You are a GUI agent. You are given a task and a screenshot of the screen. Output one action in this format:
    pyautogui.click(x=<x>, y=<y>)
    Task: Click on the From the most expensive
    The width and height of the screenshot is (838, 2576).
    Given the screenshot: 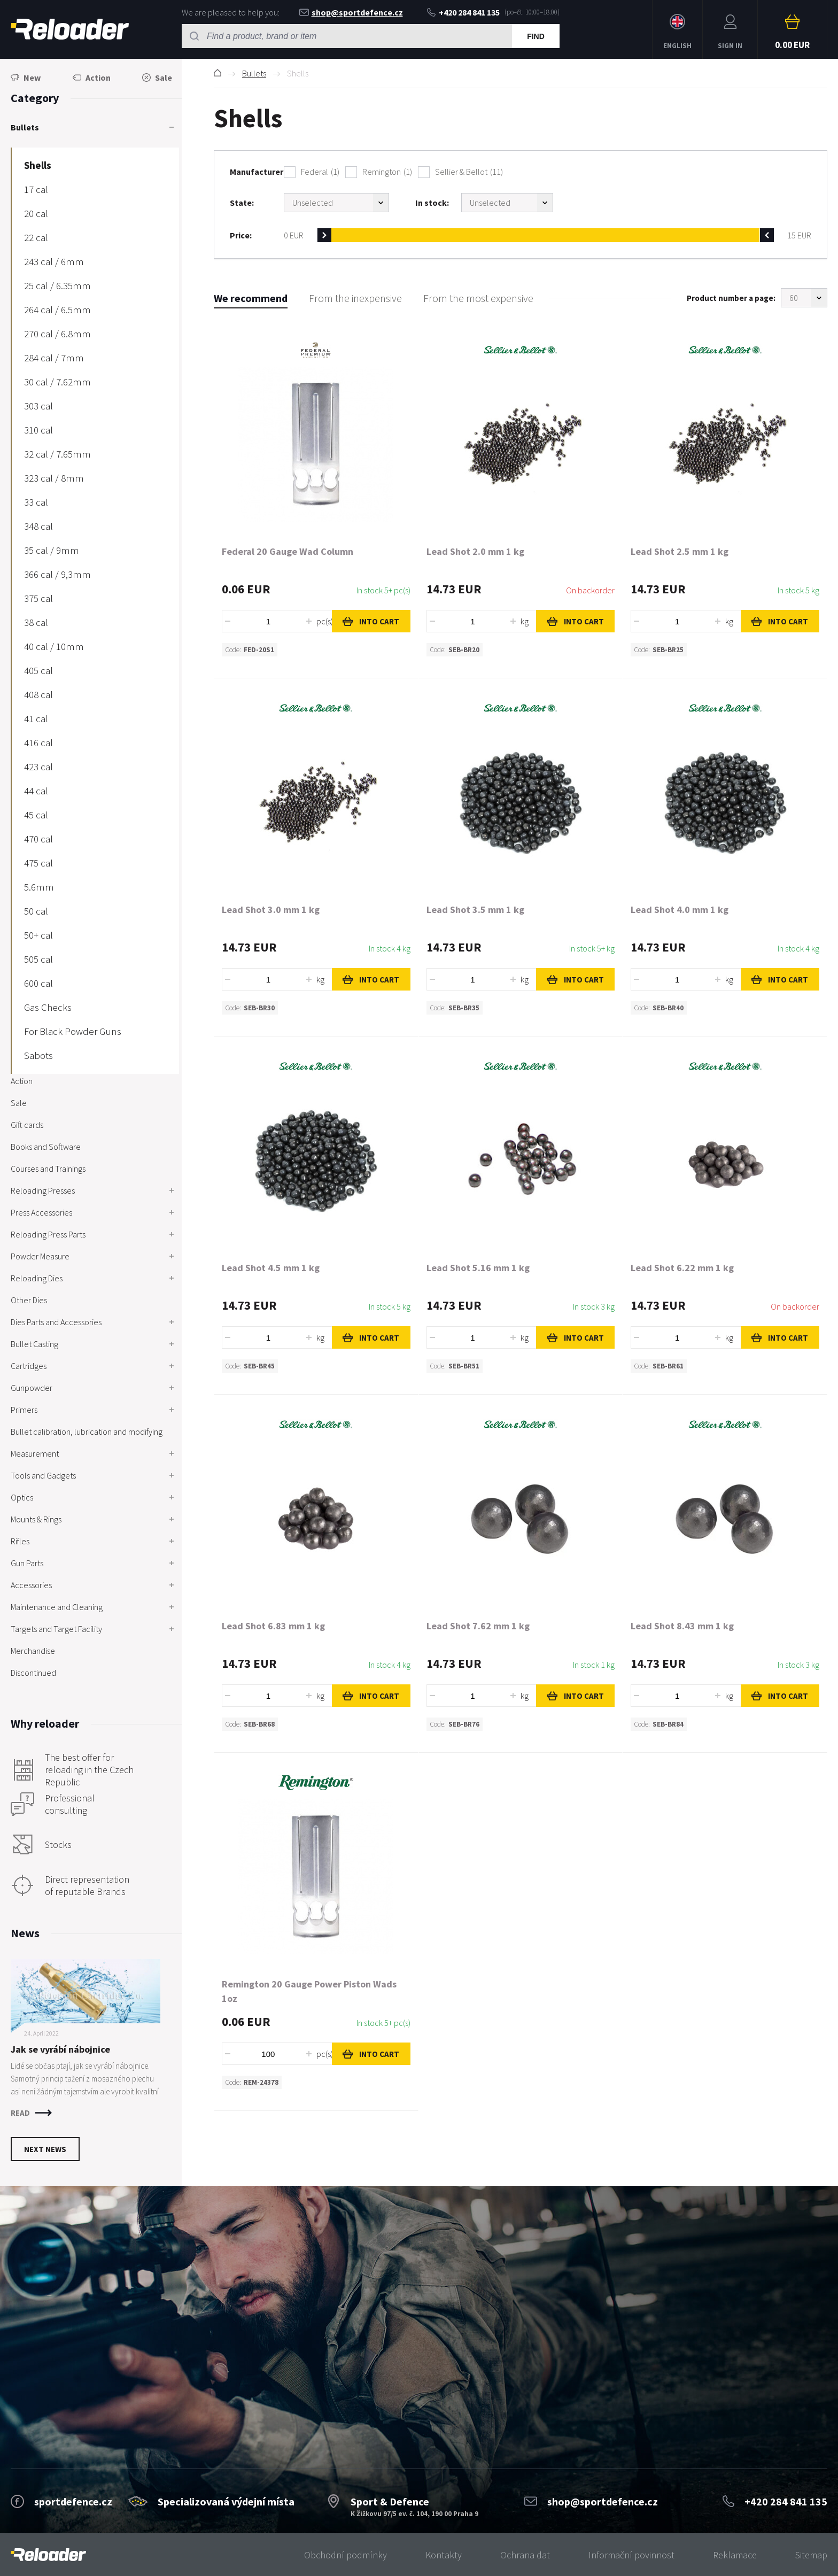 What is the action you would take?
    pyautogui.click(x=478, y=298)
    